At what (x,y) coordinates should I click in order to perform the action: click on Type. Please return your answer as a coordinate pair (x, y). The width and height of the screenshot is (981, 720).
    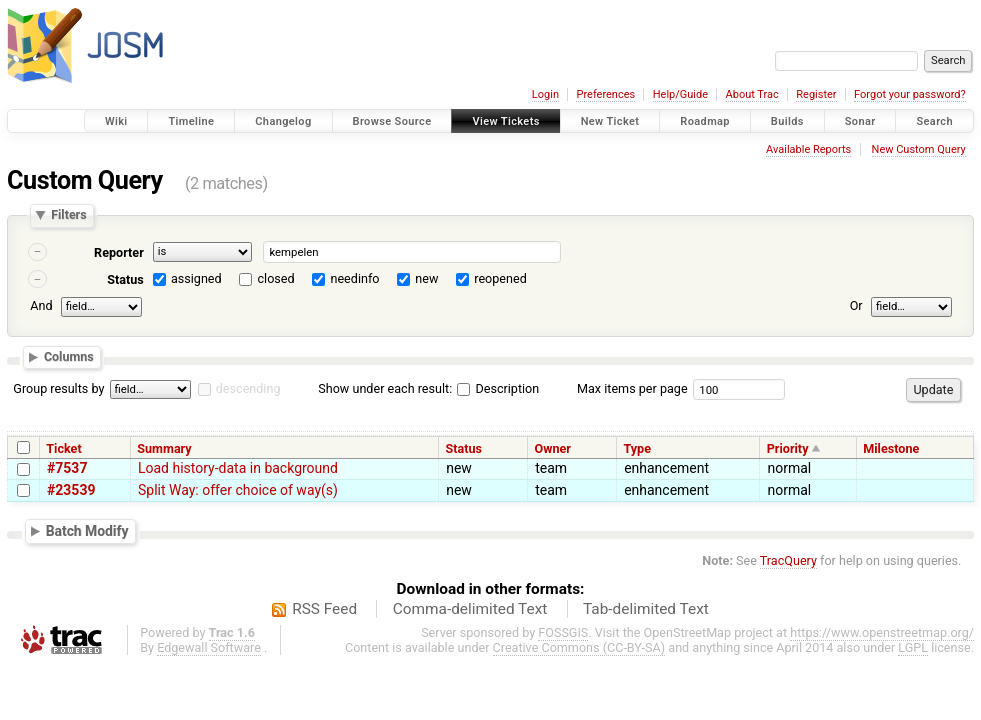
    Looking at the image, I should click on (637, 448).